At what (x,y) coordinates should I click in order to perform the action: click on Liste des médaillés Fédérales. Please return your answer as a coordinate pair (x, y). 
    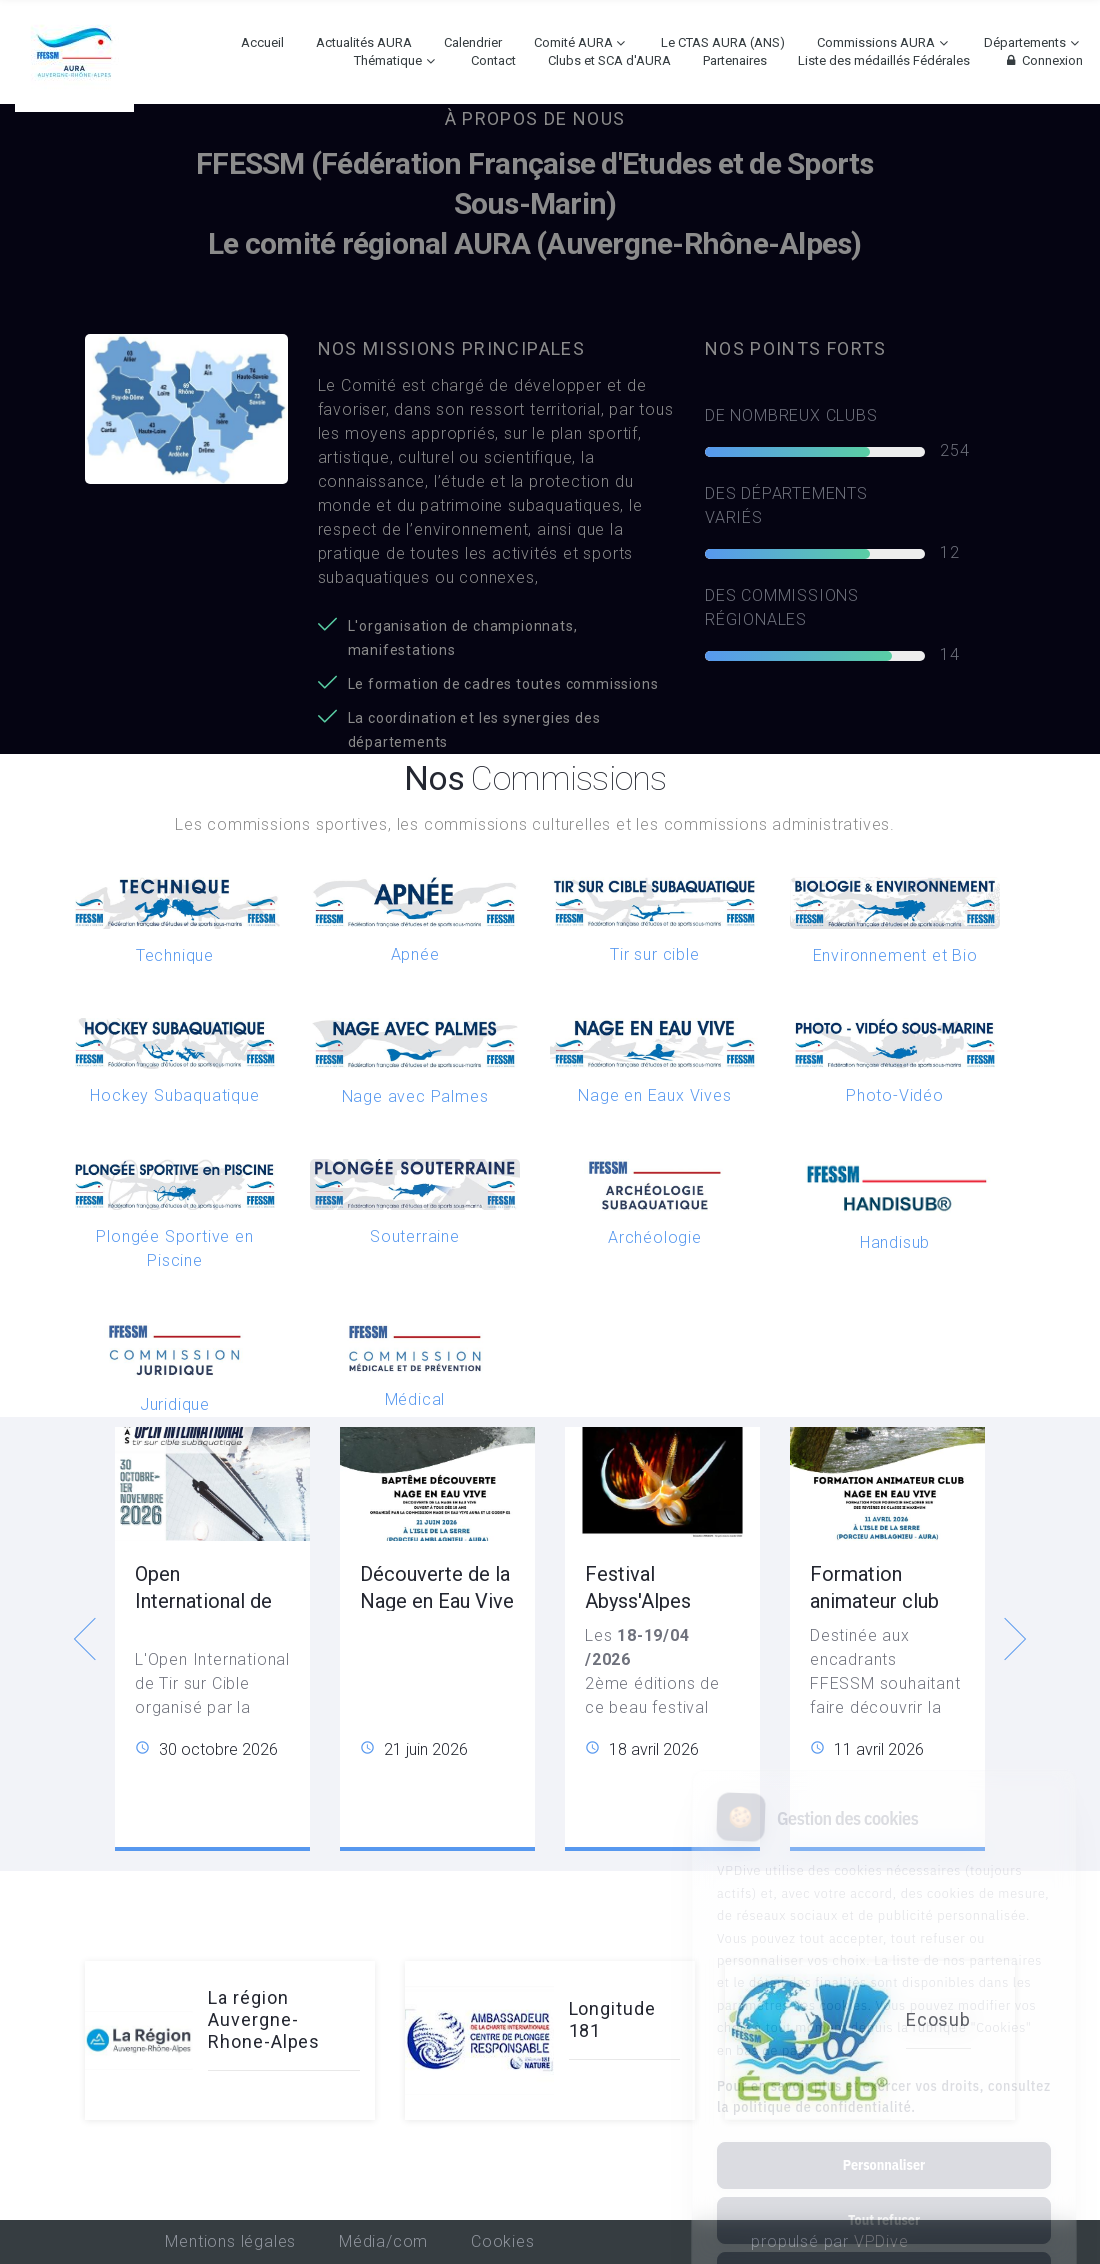
    Looking at the image, I should click on (884, 60).